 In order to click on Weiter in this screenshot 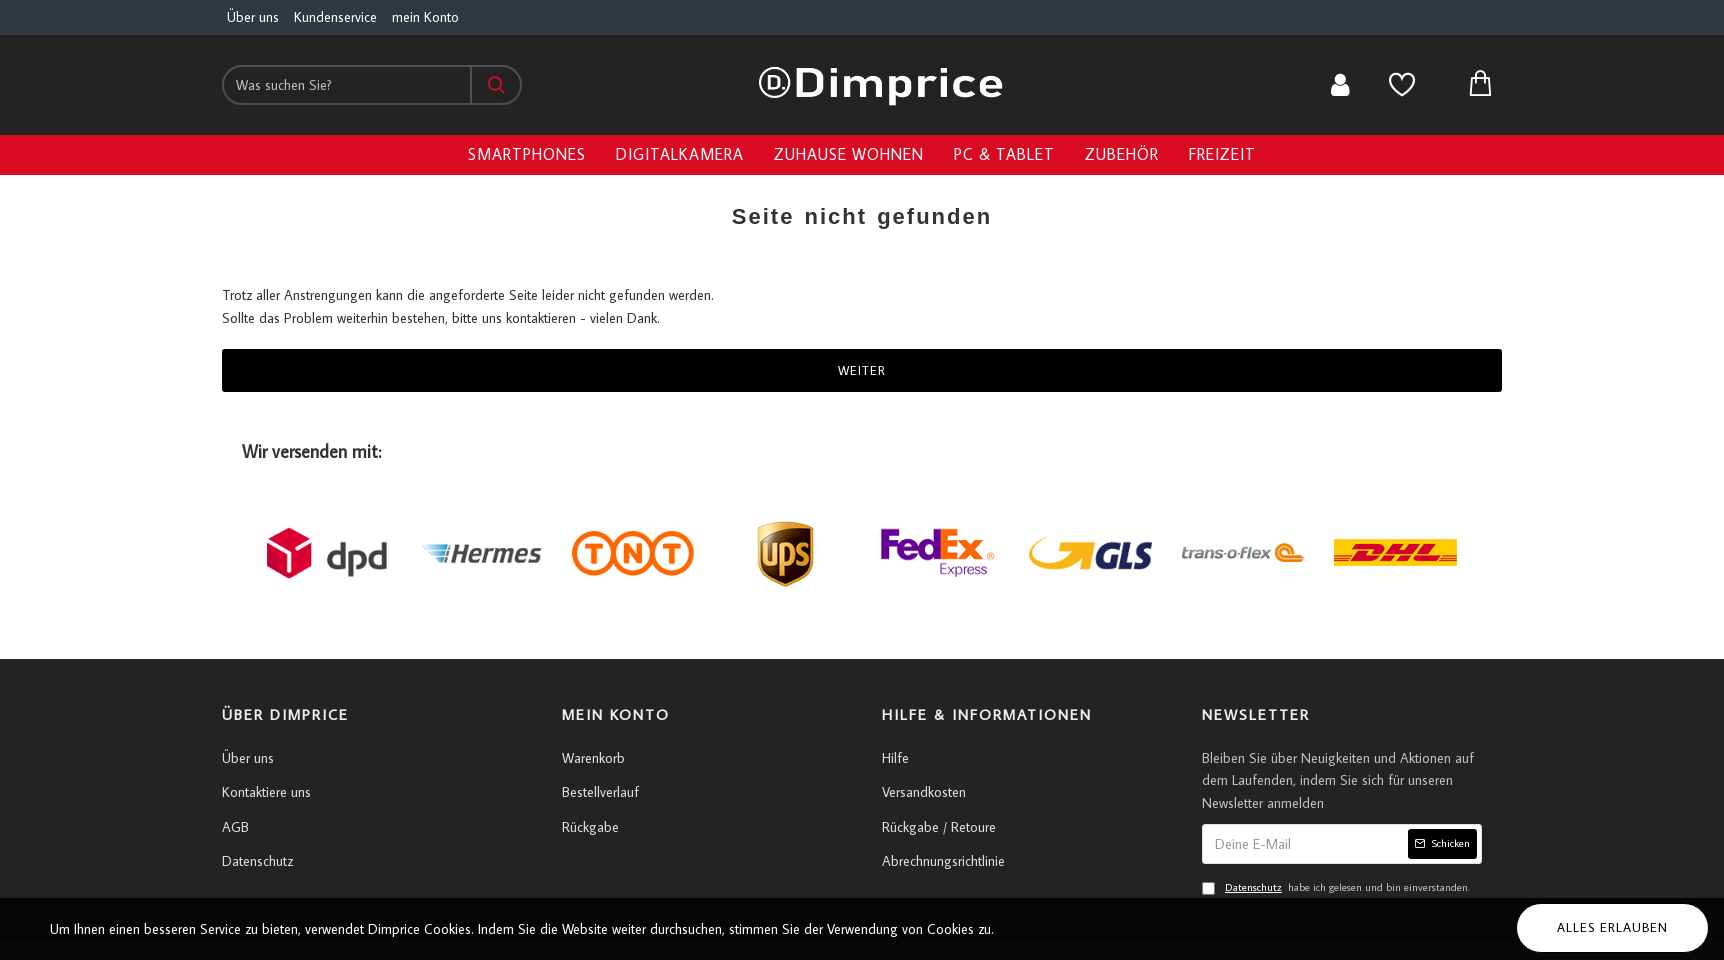, I will do `click(862, 370)`.